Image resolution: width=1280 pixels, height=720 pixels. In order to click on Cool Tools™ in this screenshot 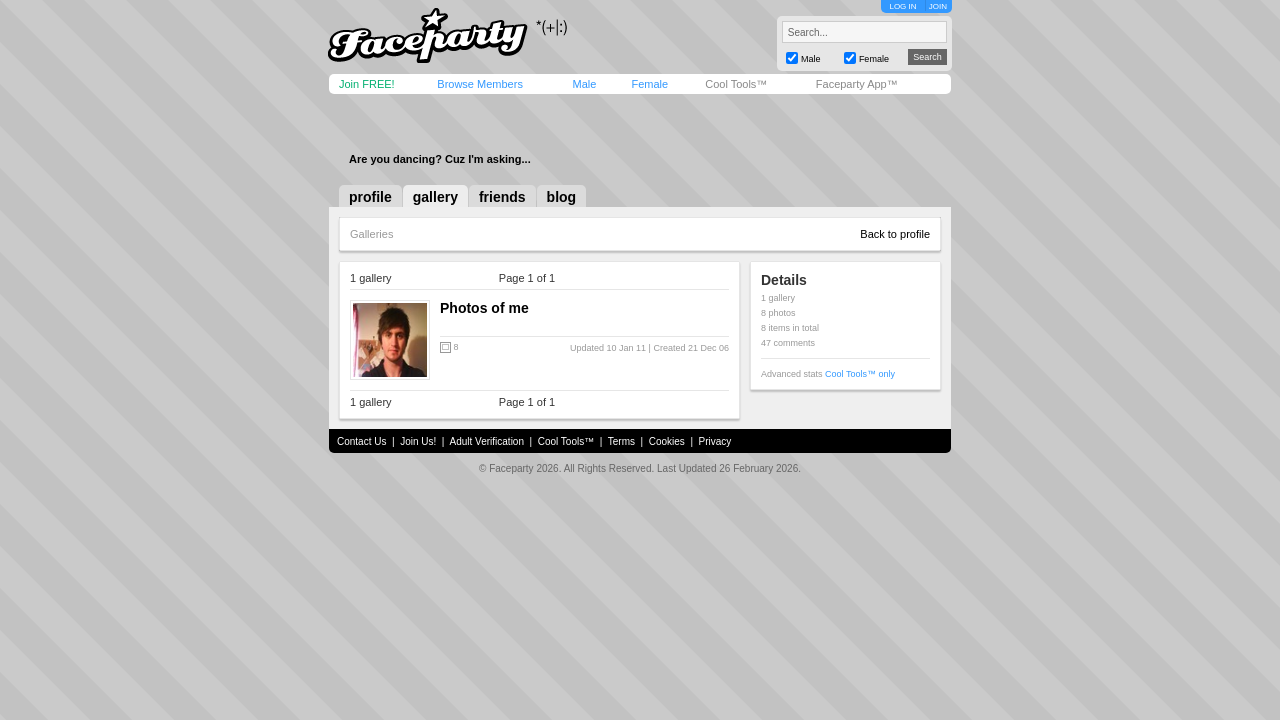, I will do `click(736, 84)`.